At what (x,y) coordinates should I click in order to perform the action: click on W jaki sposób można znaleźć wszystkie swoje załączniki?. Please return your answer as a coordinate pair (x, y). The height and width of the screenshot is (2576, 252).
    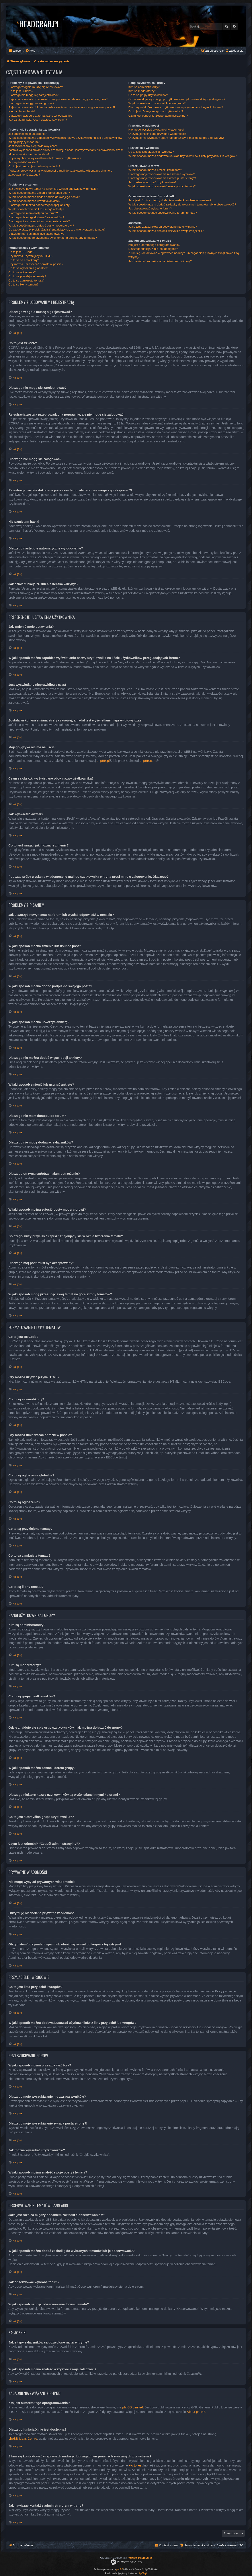
    Looking at the image, I should click on (165, 231).